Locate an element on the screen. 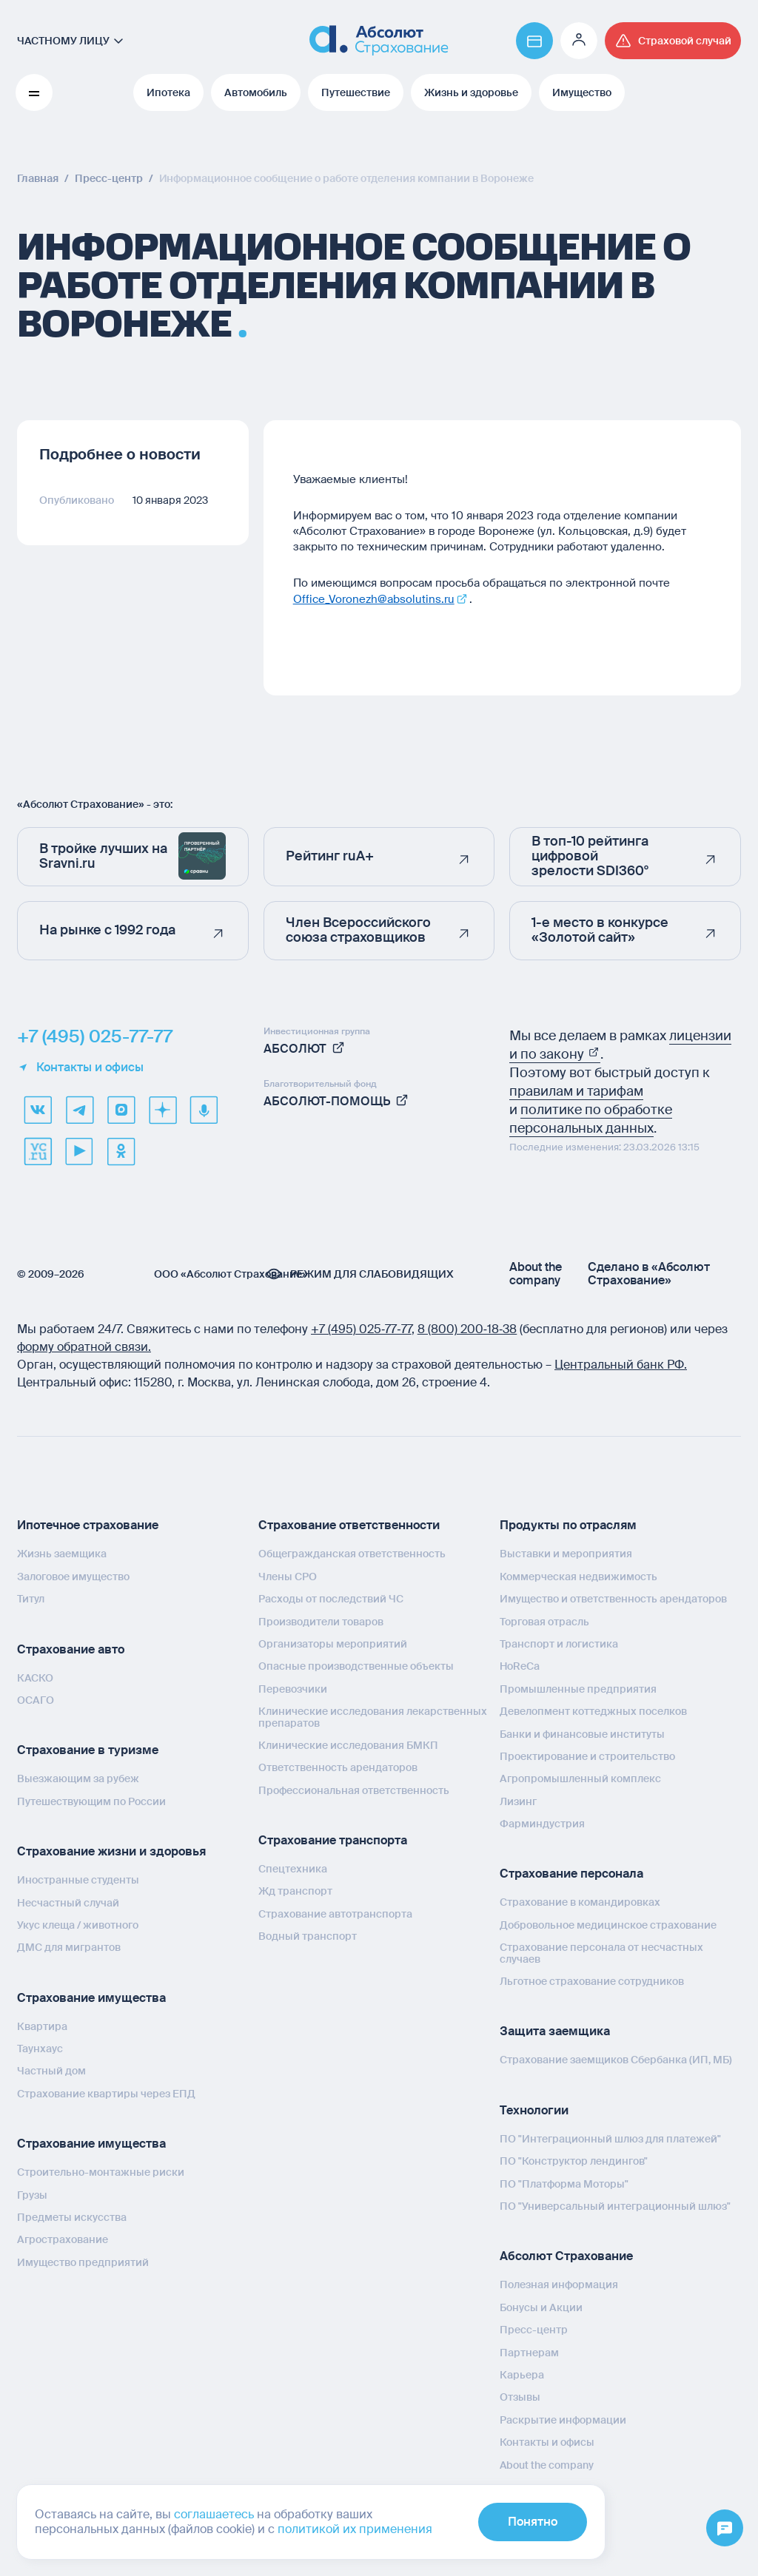 The width and height of the screenshot is (758, 2576). +7 (495) 025-77-77 is located at coordinates (94, 1036).